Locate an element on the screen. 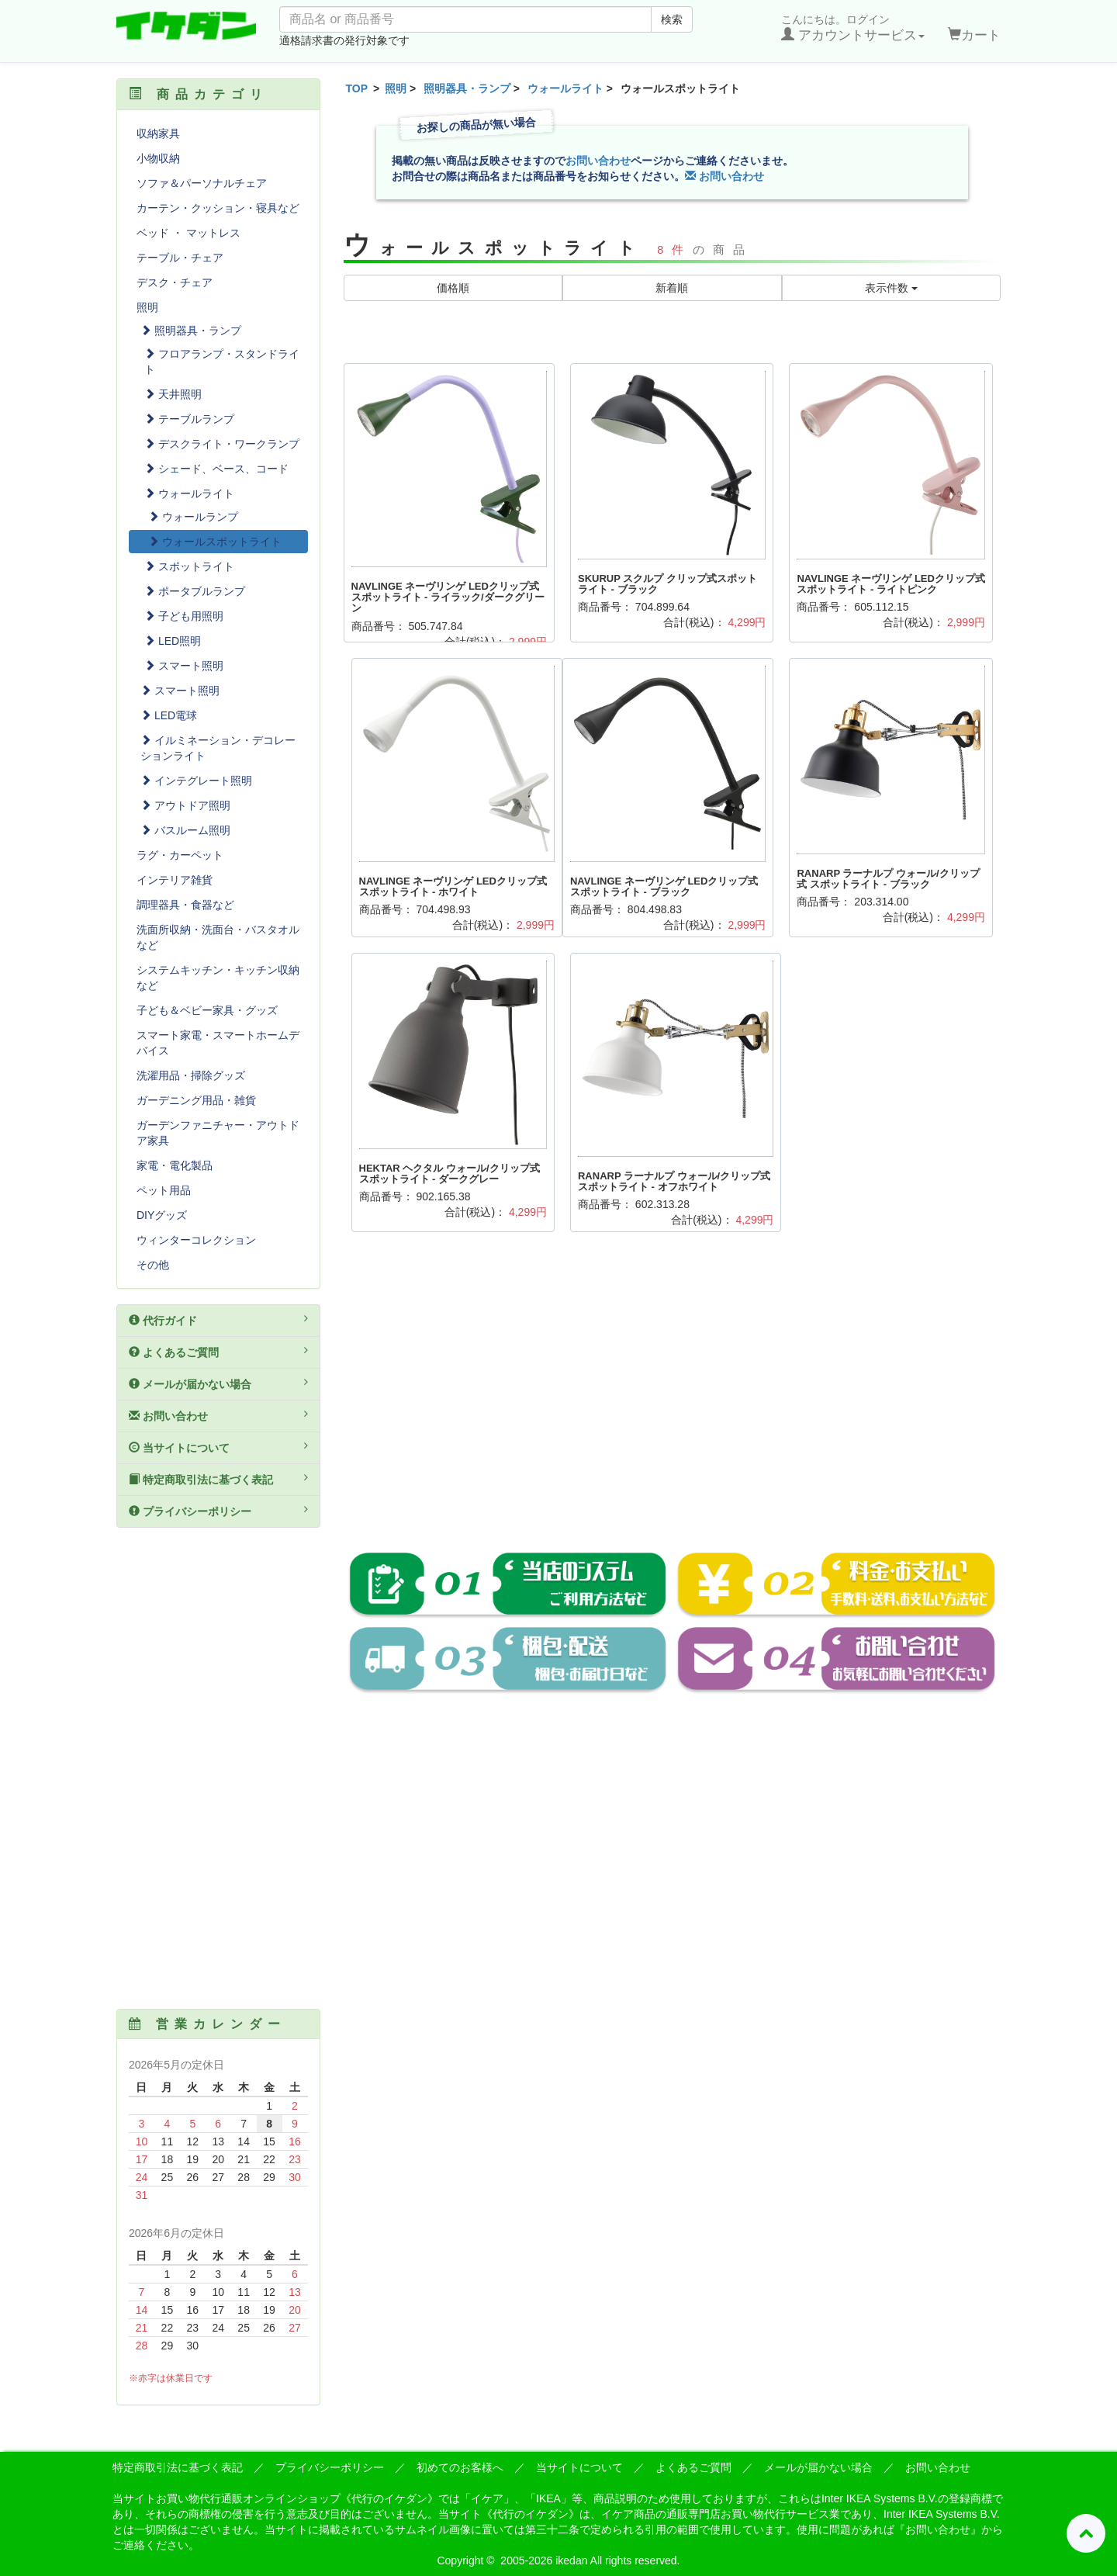 The width and height of the screenshot is (1117, 2576). プライバシーポリシー is located at coordinates (218, 1511).